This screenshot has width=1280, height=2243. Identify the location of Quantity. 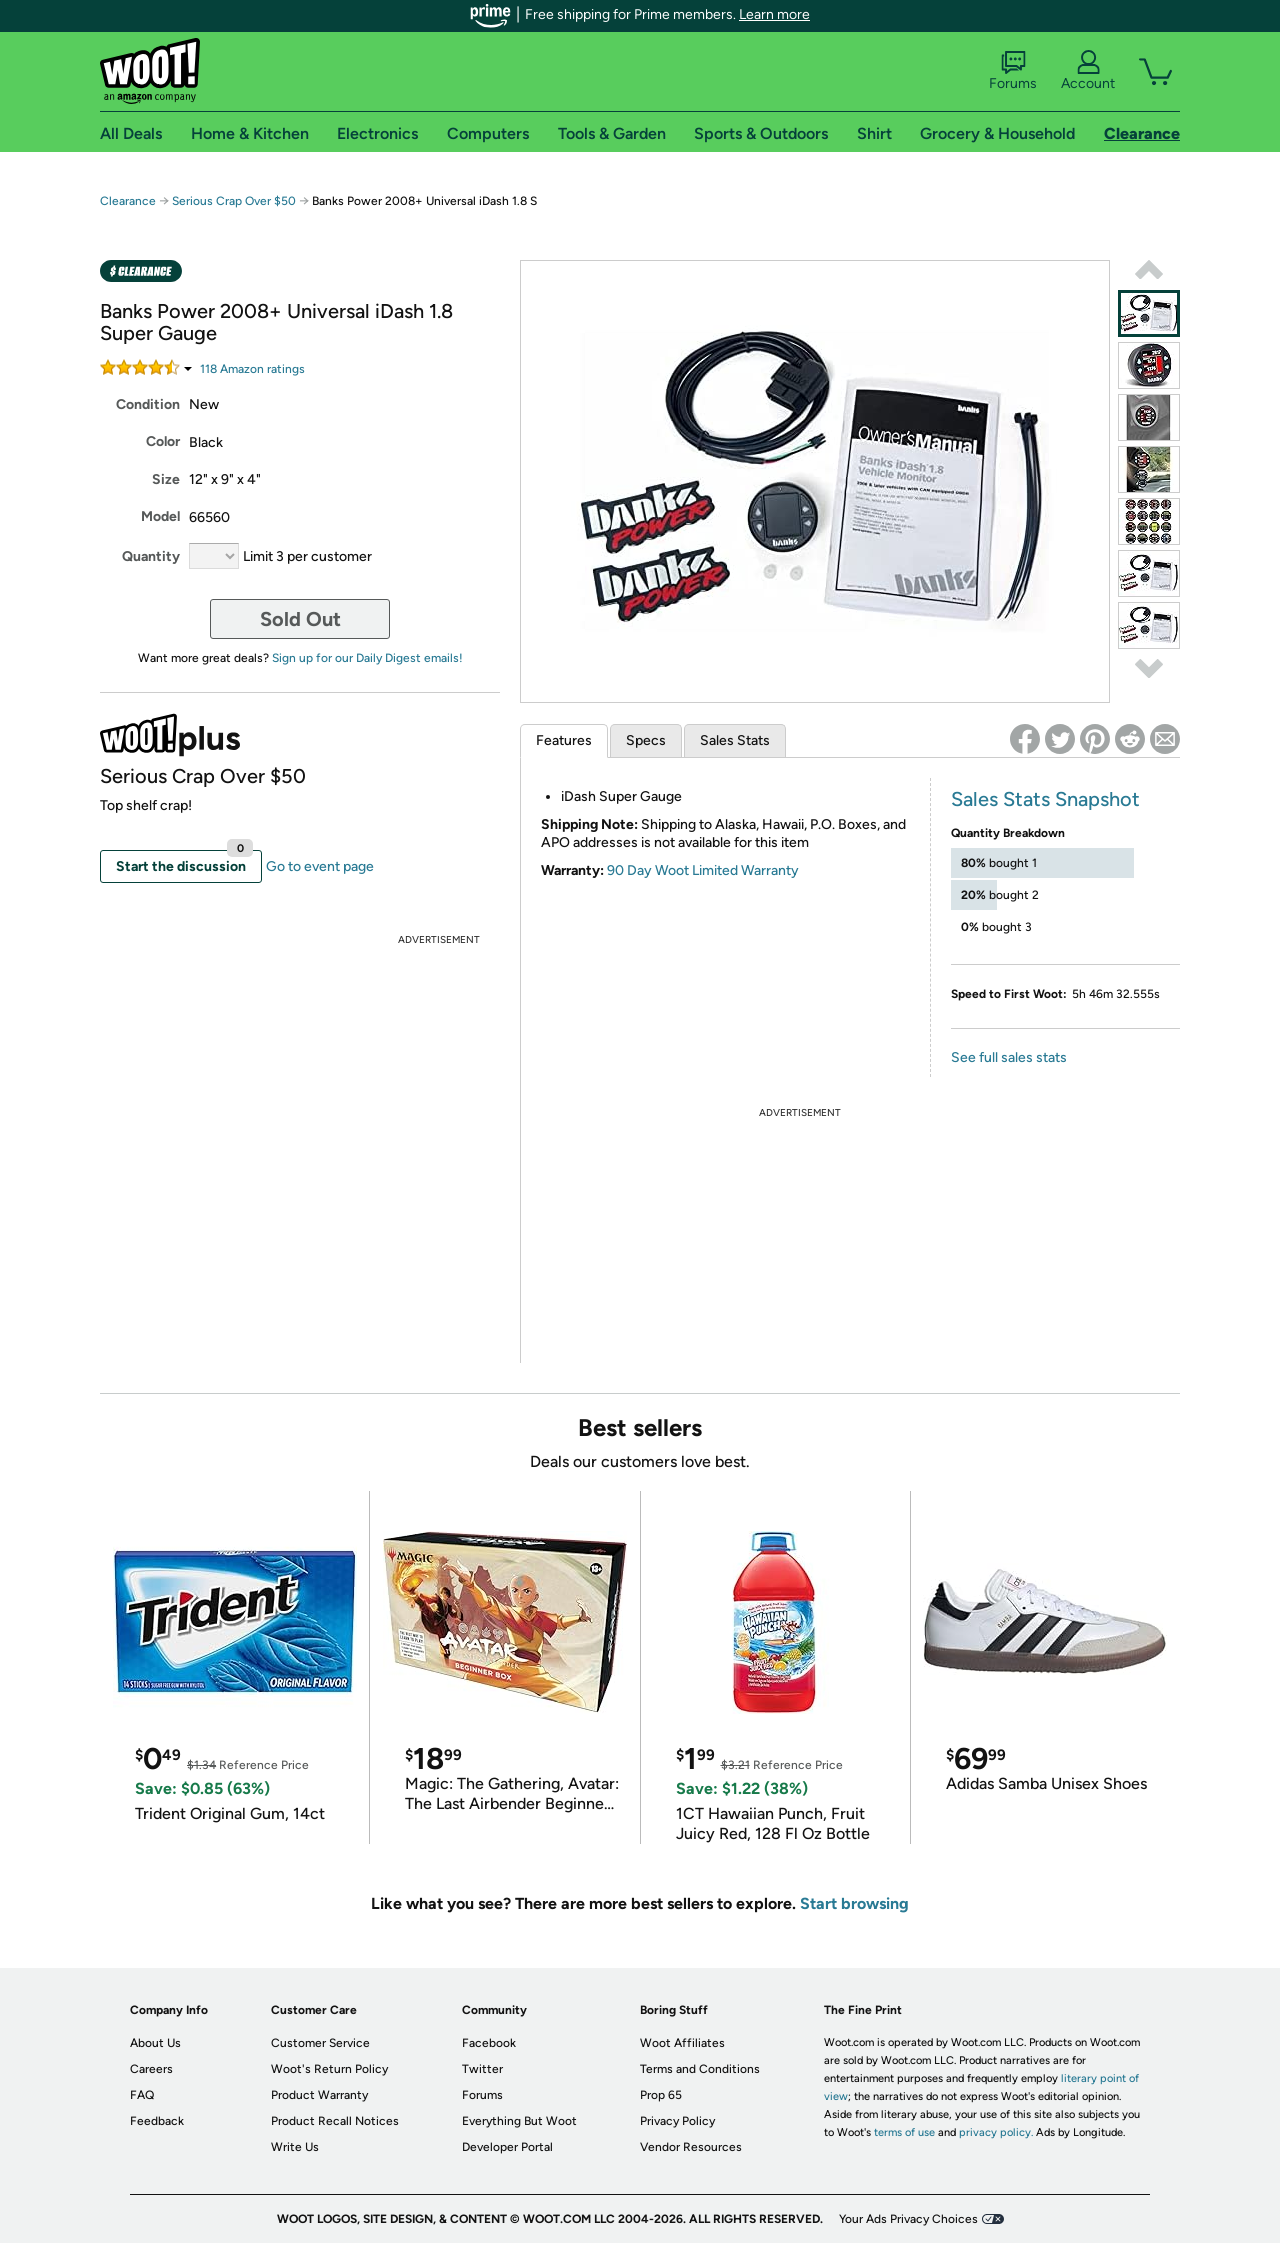
(151, 556).